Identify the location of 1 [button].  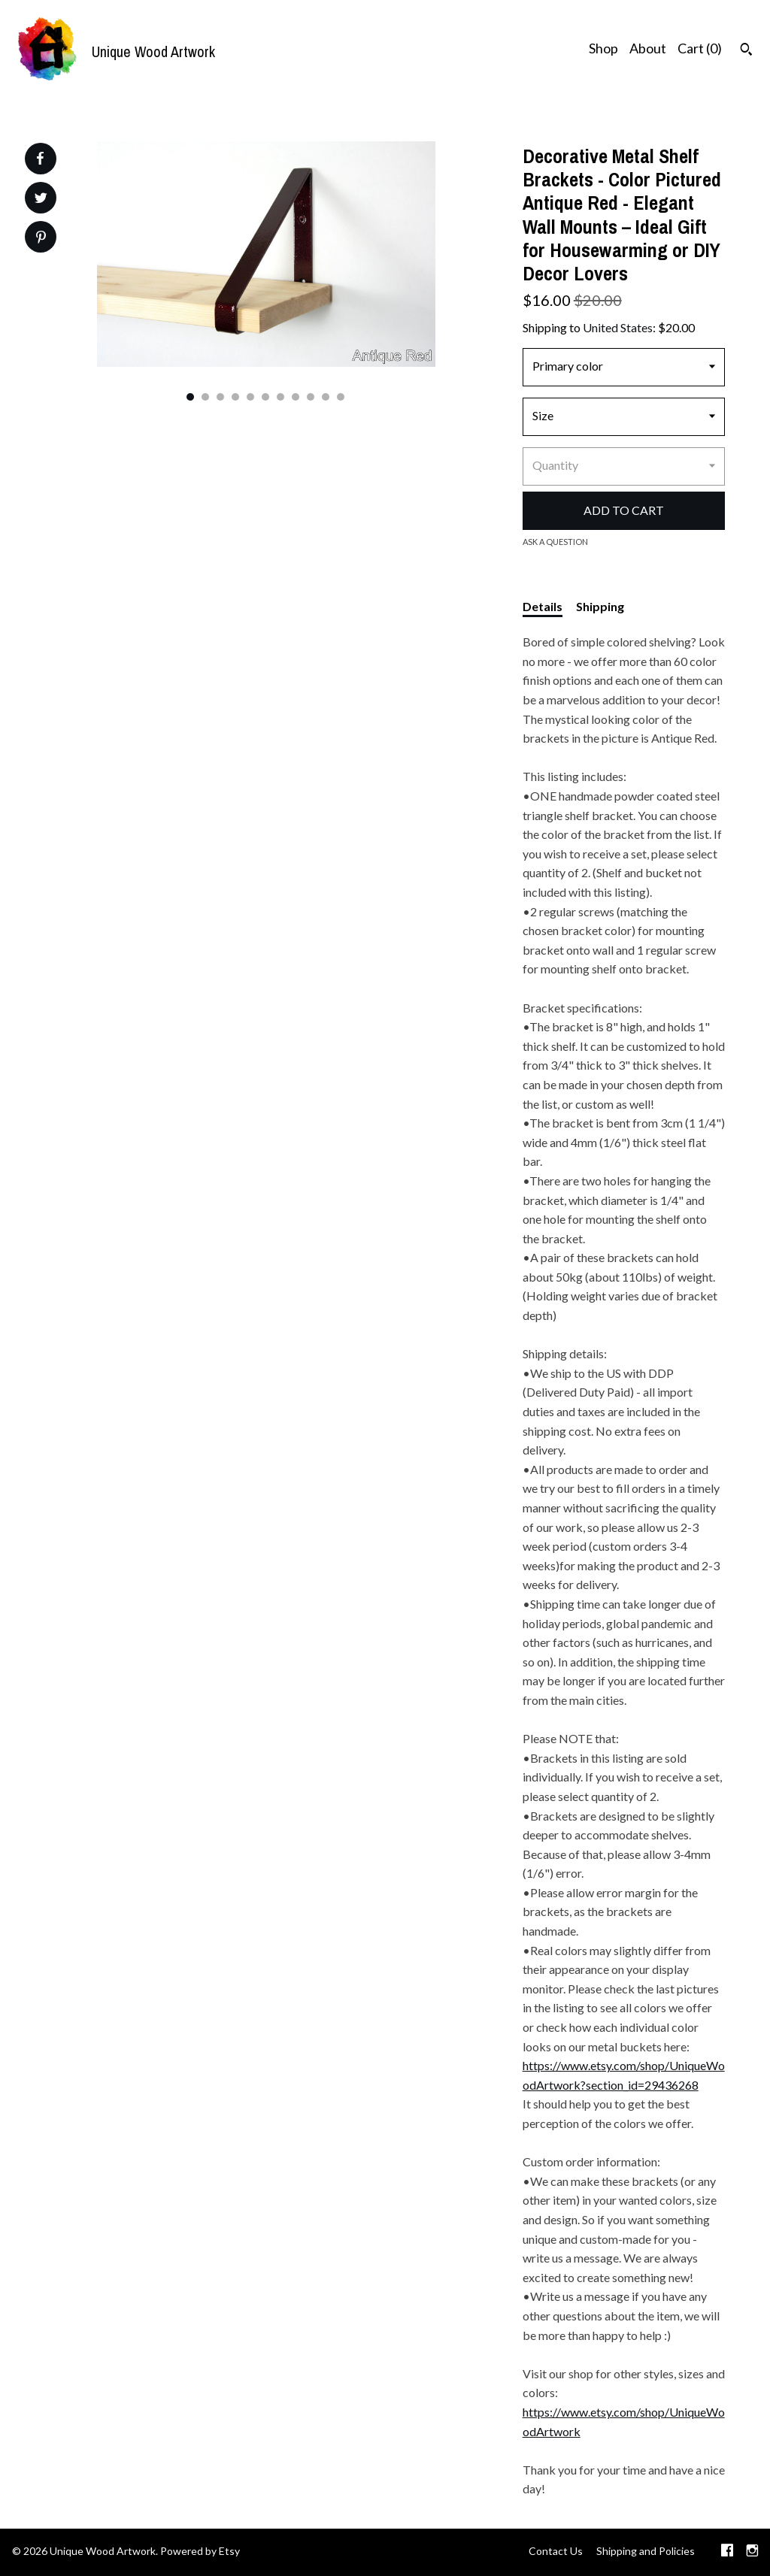
(190, 397).